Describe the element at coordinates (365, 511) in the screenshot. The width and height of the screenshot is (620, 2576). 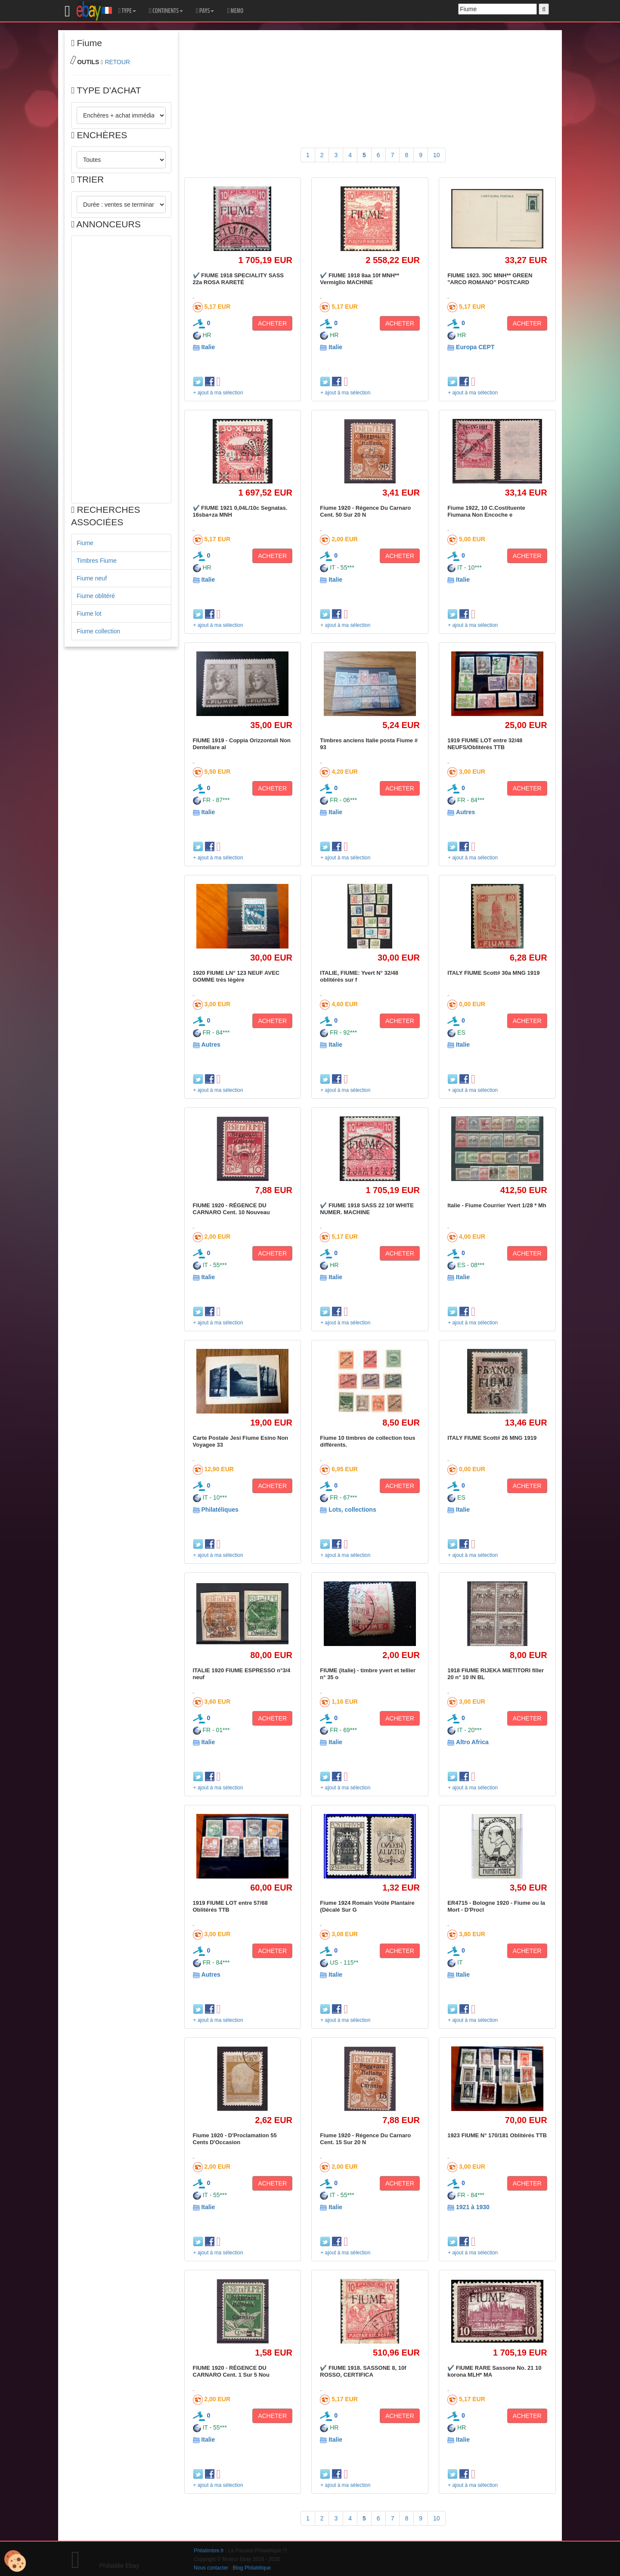
I see `Fiume 1920 - Régence Du Carnaro Cent. 50 Sur 20 N` at that location.